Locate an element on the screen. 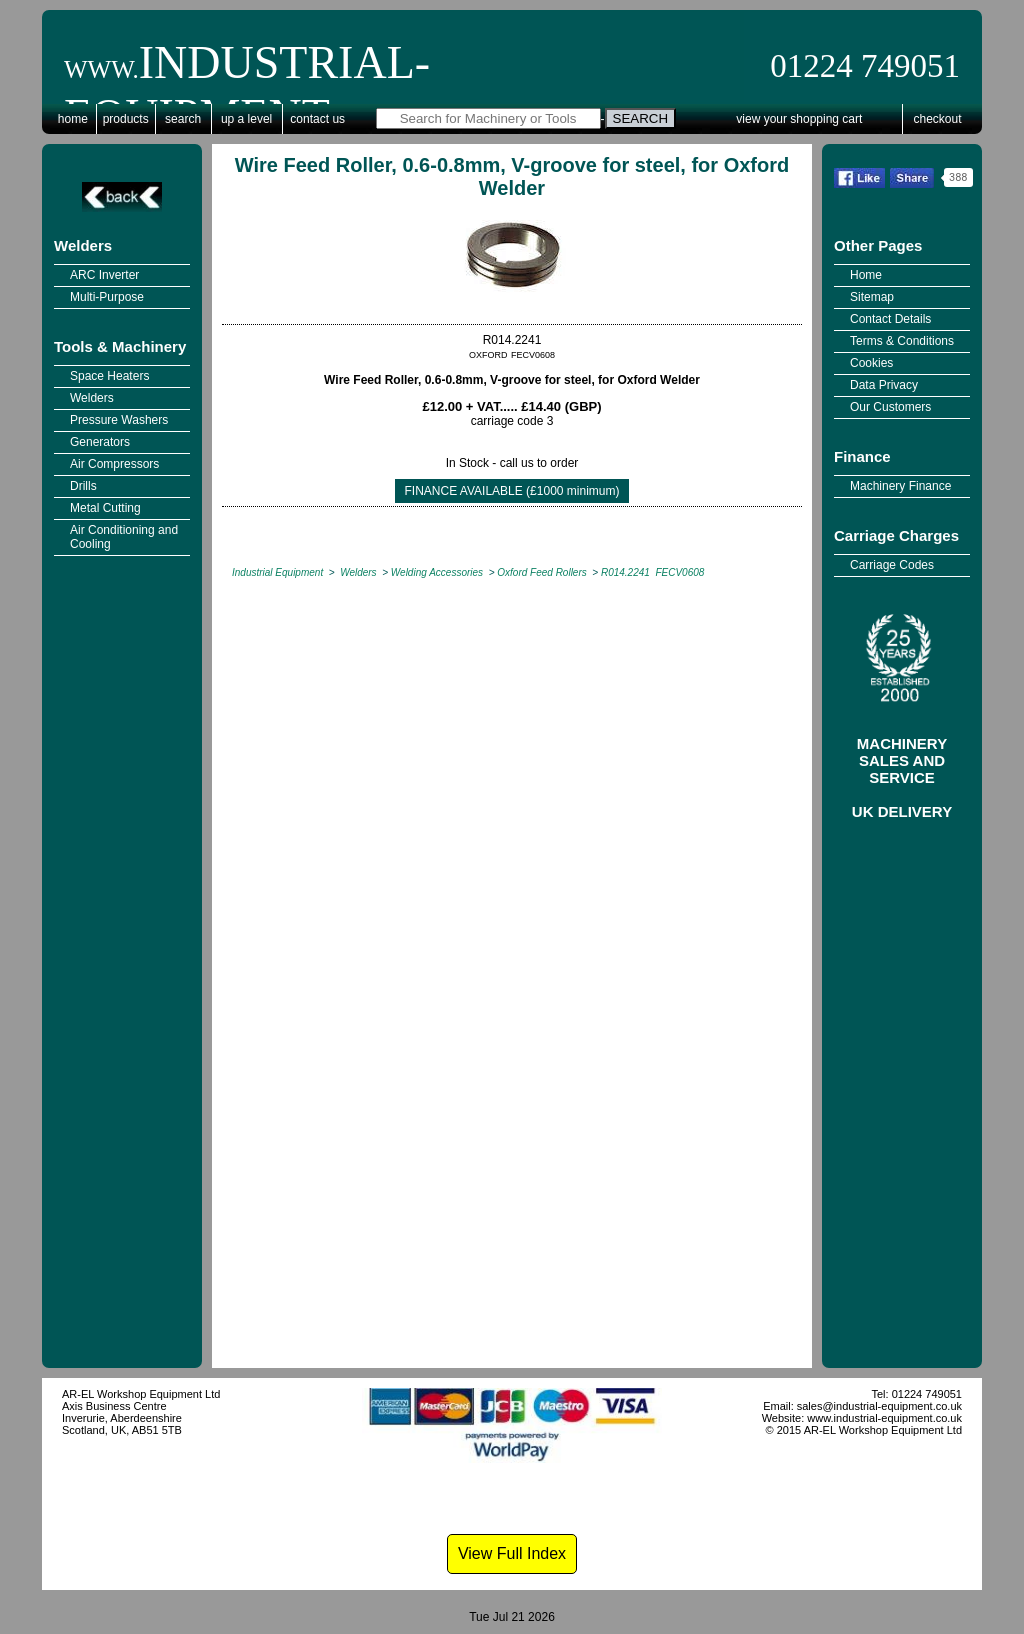  Contact Details is located at coordinates (890, 319).